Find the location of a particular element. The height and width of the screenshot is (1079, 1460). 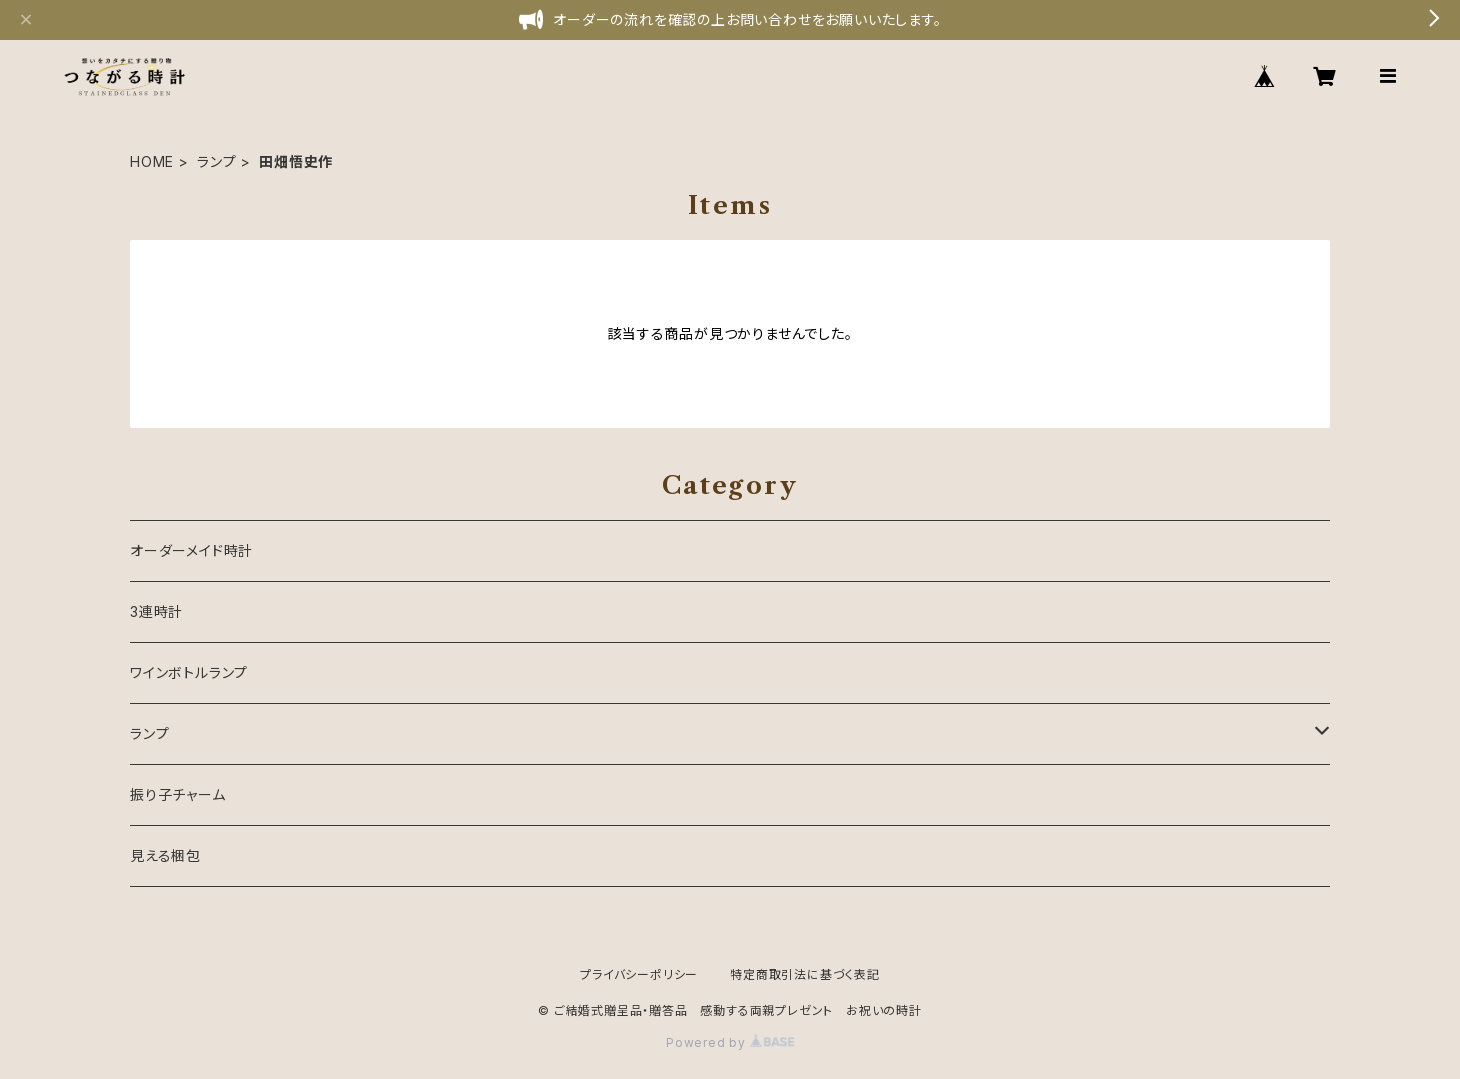

HOME is located at coordinates (152, 161).